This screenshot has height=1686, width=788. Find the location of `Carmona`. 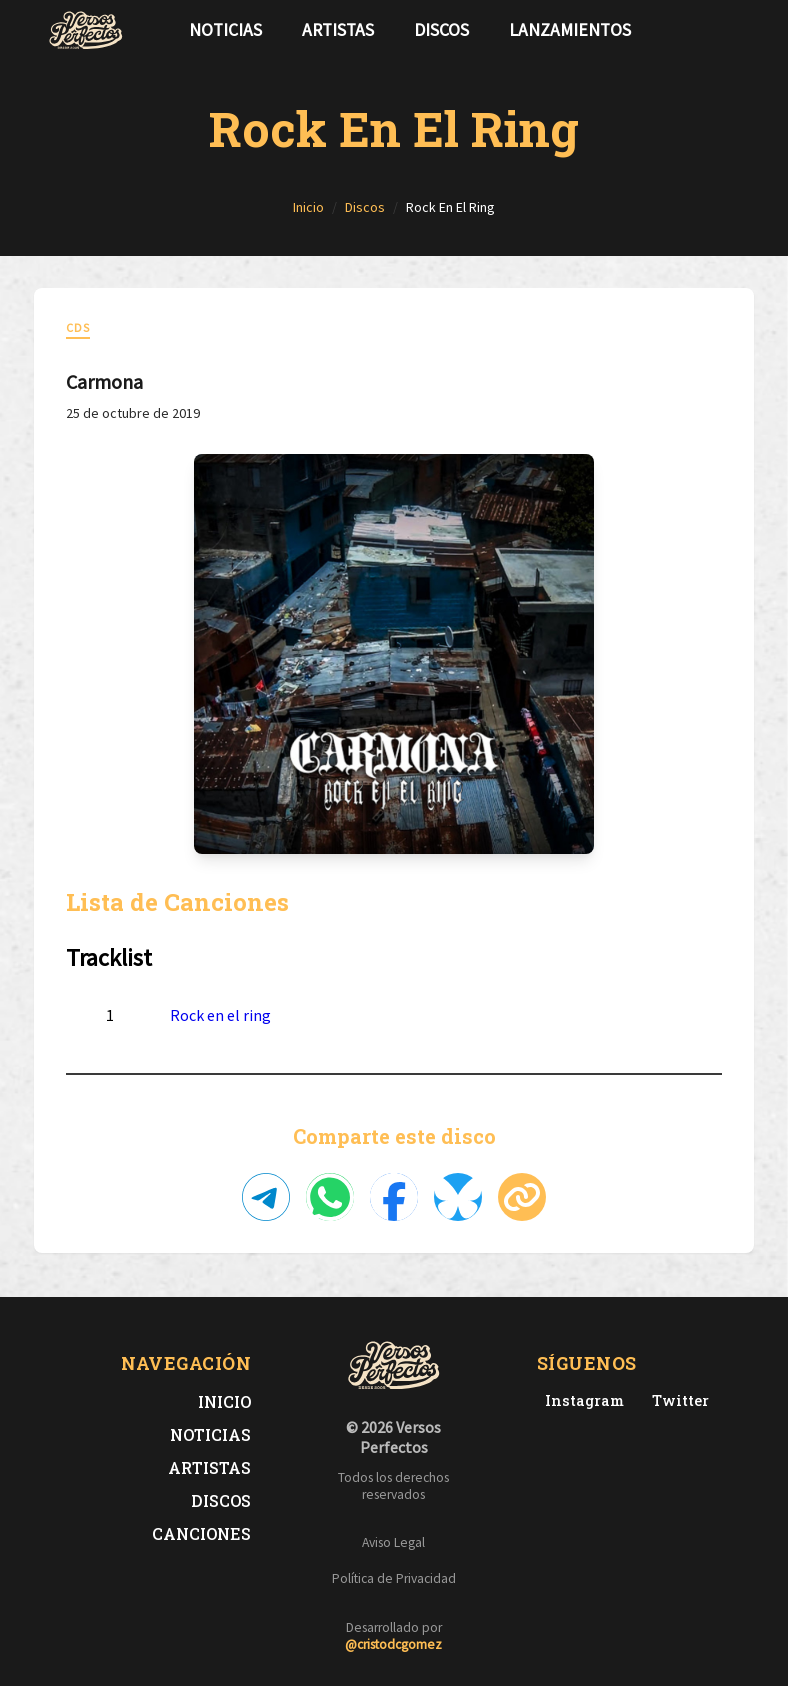

Carmona is located at coordinates (104, 381).